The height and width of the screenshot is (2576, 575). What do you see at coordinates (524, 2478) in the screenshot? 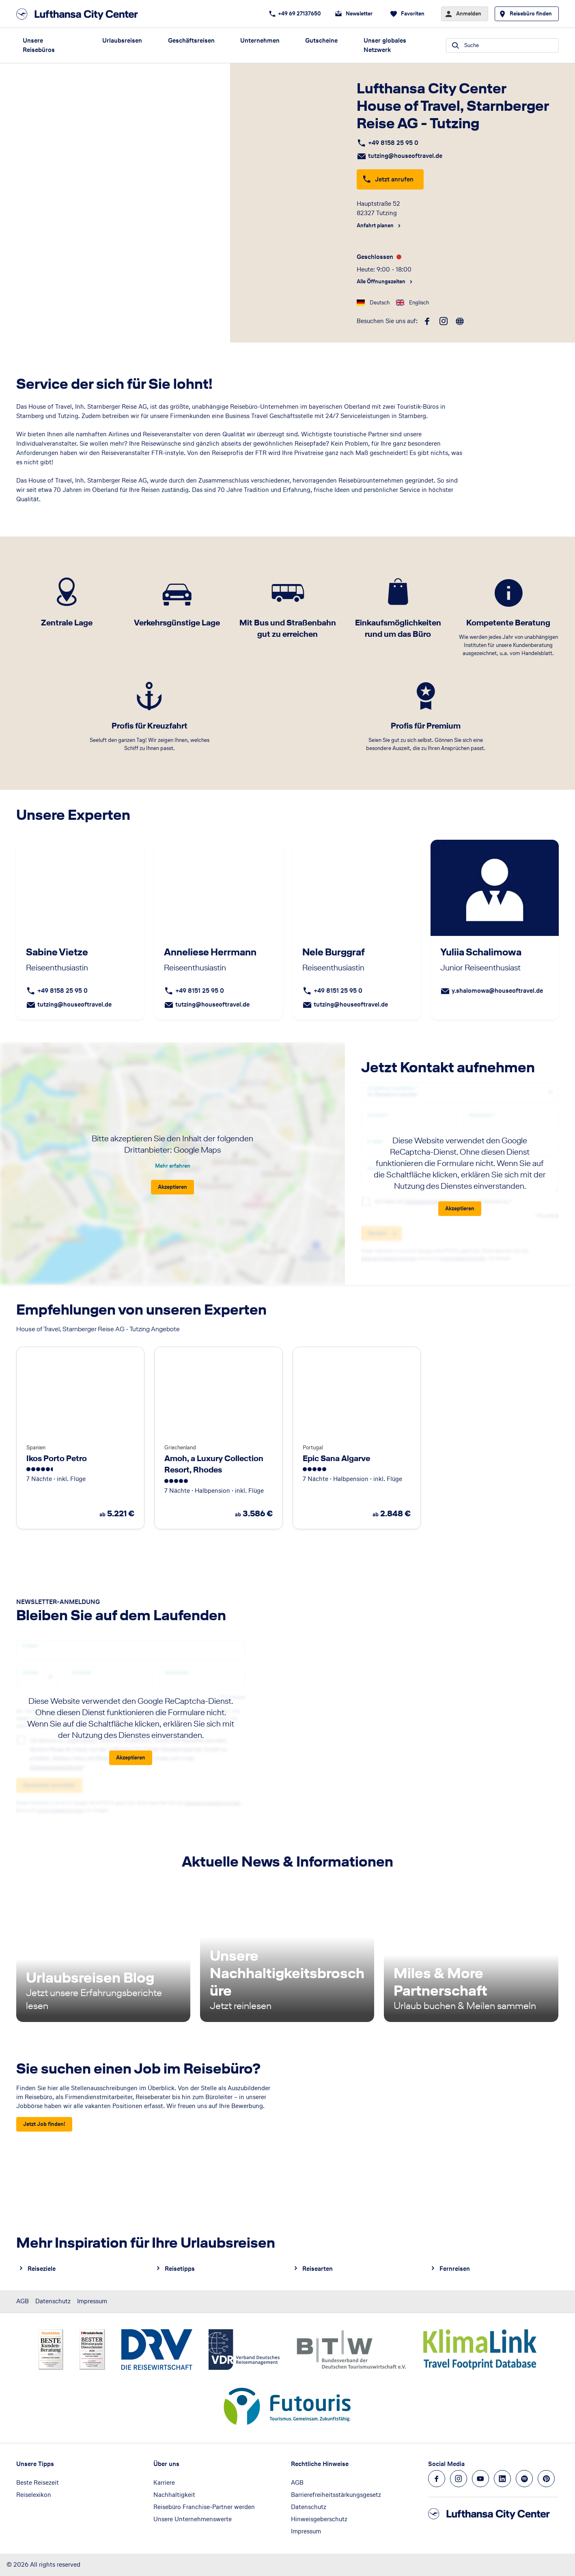
I see `[Navigieren Sie zu spotify]` at bounding box center [524, 2478].